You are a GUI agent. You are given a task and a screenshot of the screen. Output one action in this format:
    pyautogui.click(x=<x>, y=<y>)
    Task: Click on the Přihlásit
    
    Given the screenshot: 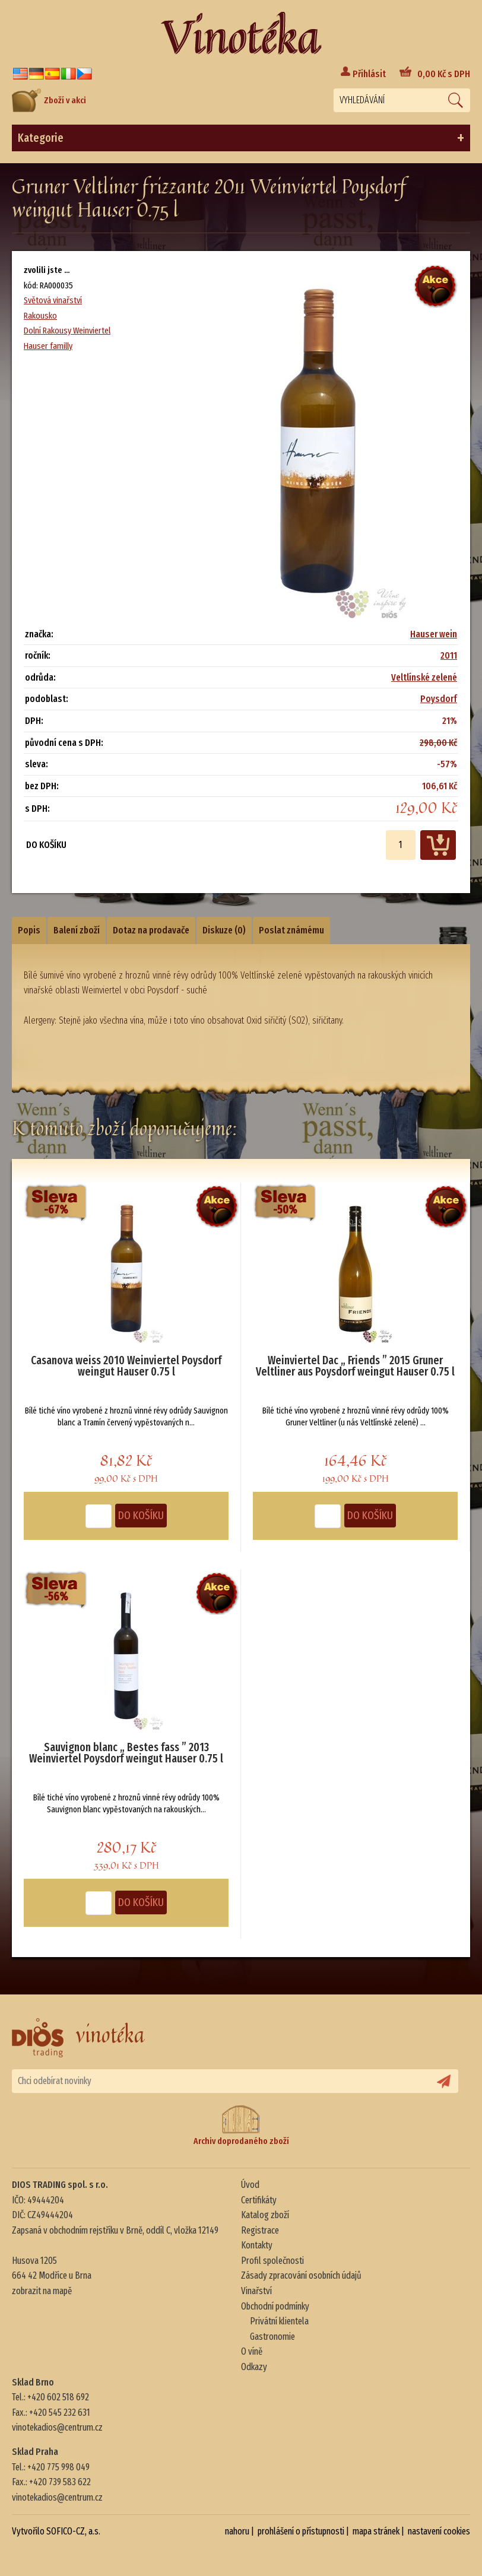 What is the action you would take?
    pyautogui.click(x=369, y=74)
    